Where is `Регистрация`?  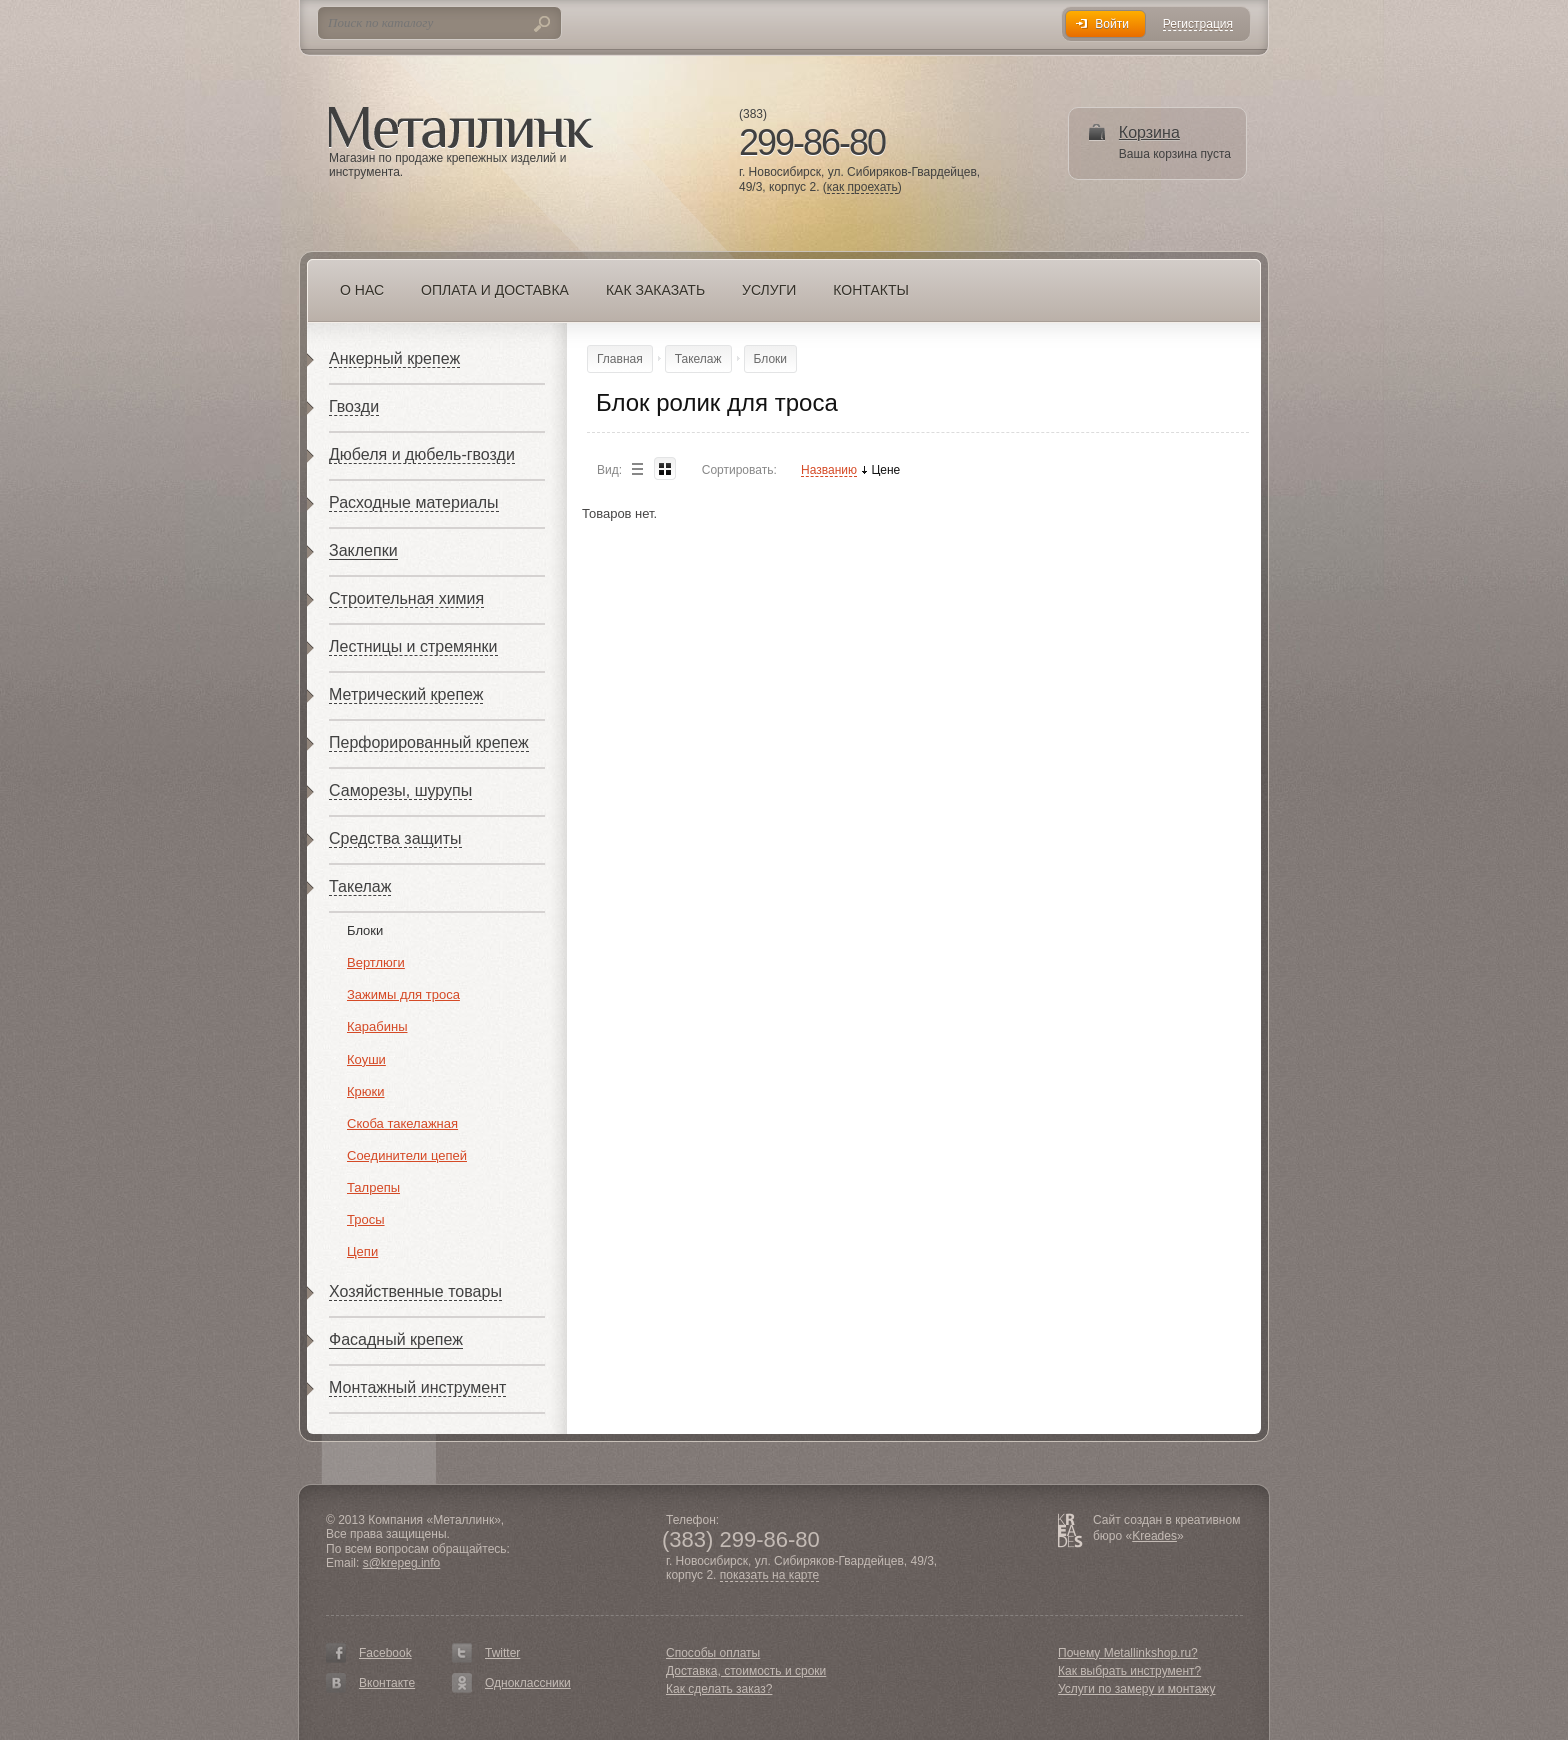
Регистрация is located at coordinates (1198, 24).